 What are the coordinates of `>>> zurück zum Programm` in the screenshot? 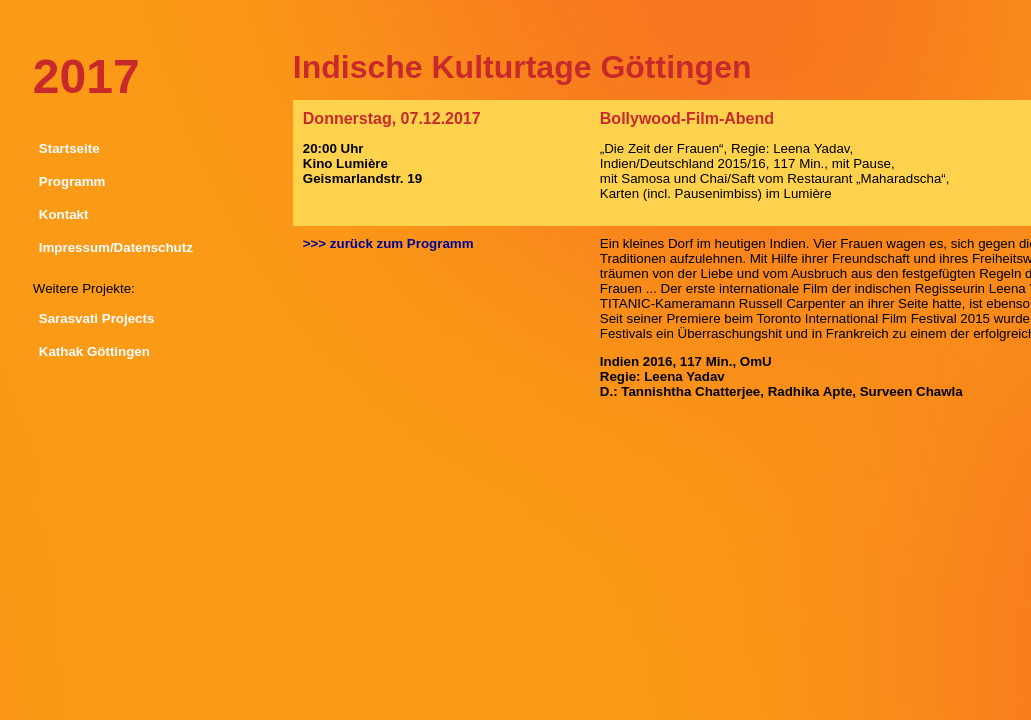 It's located at (388, 243).